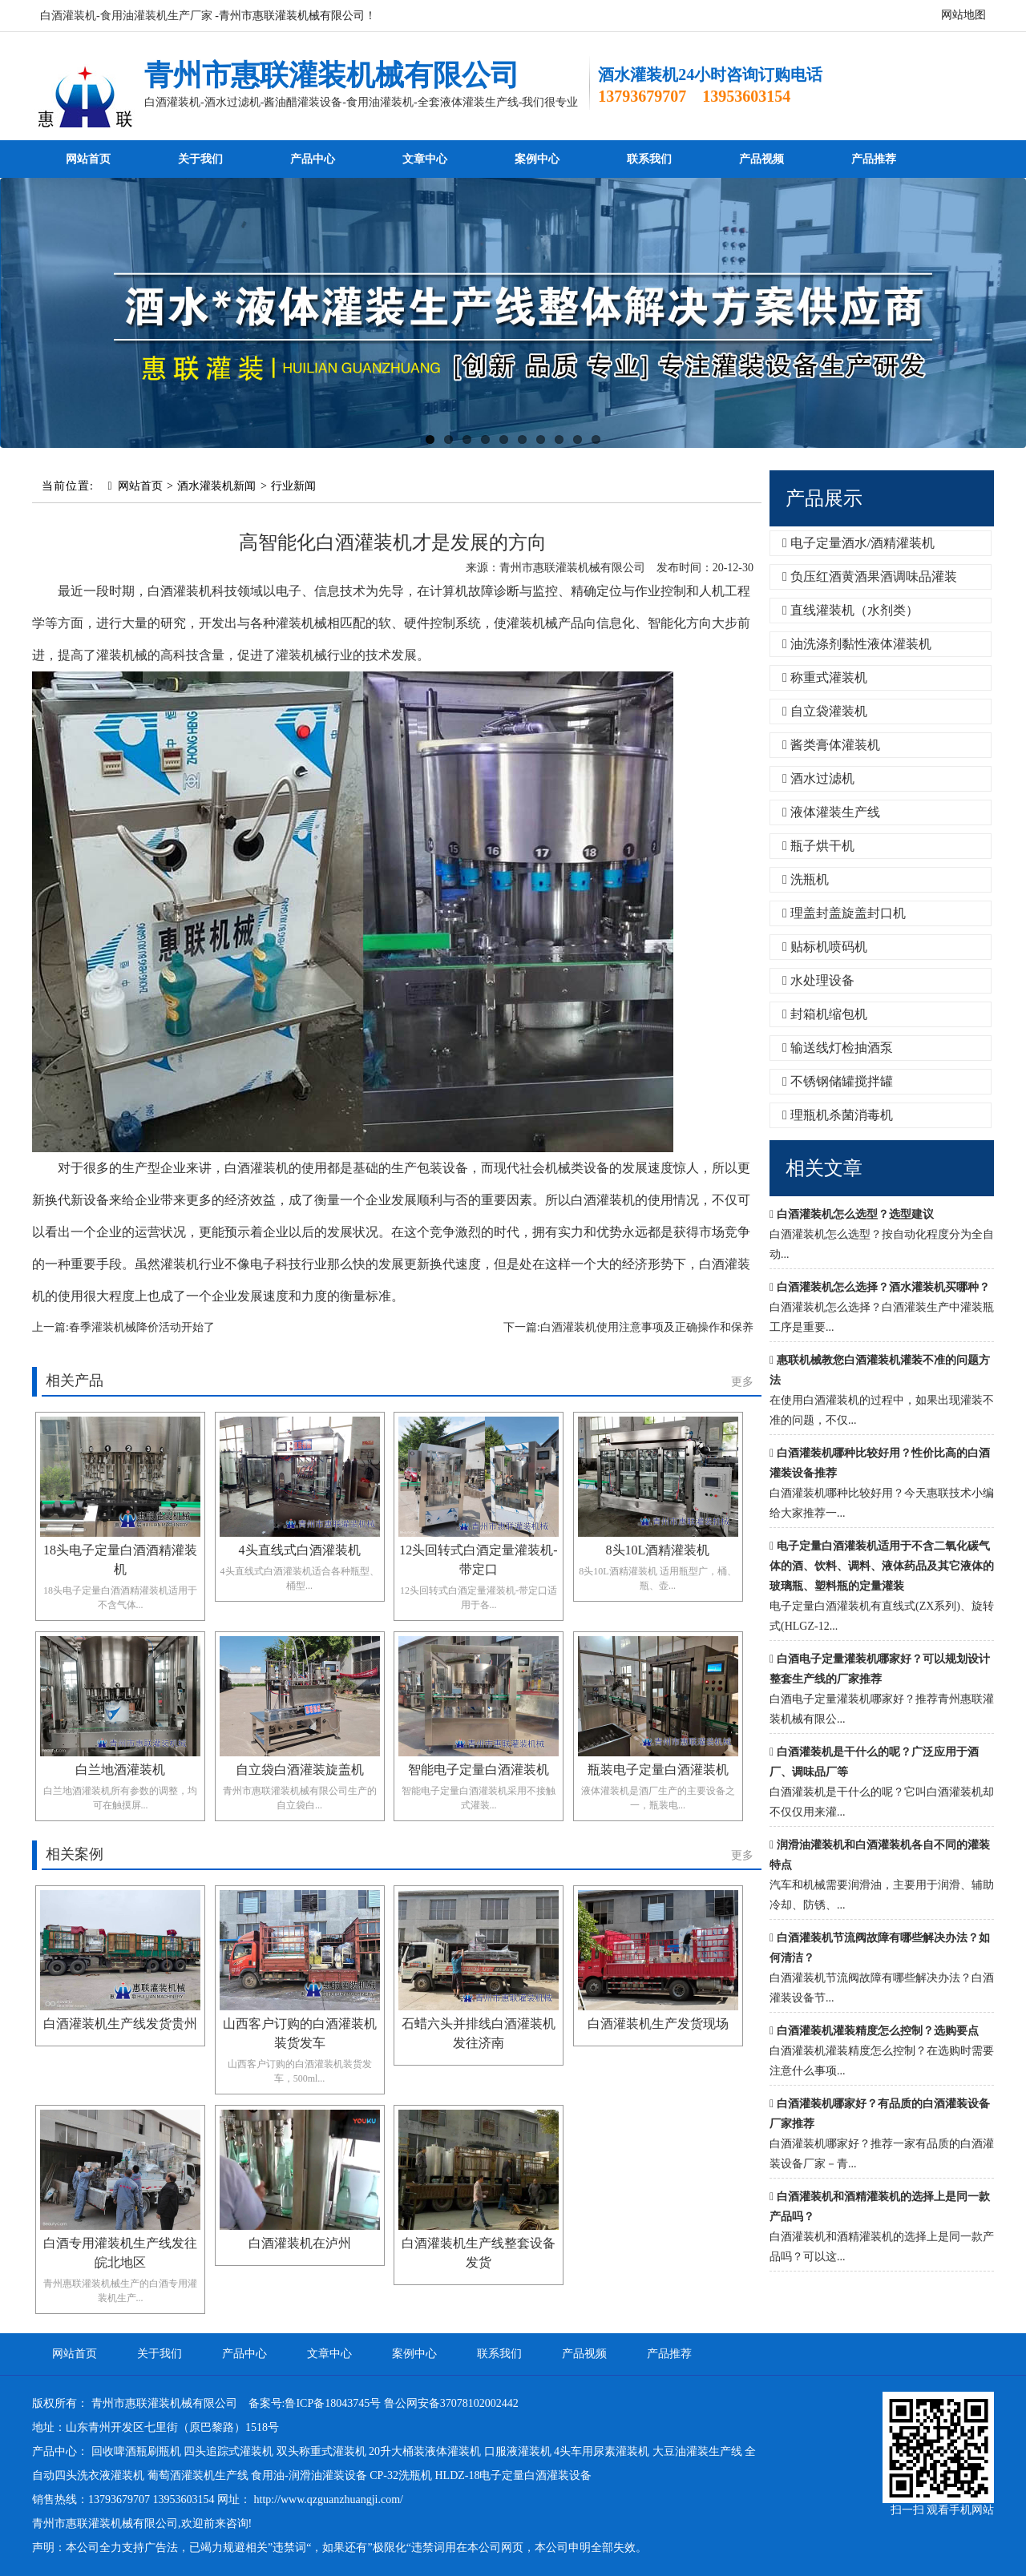  Describe the element at coordinates (309, 2475) in the screenshot. I see `食用油-润滑油灌装设备` at that location.